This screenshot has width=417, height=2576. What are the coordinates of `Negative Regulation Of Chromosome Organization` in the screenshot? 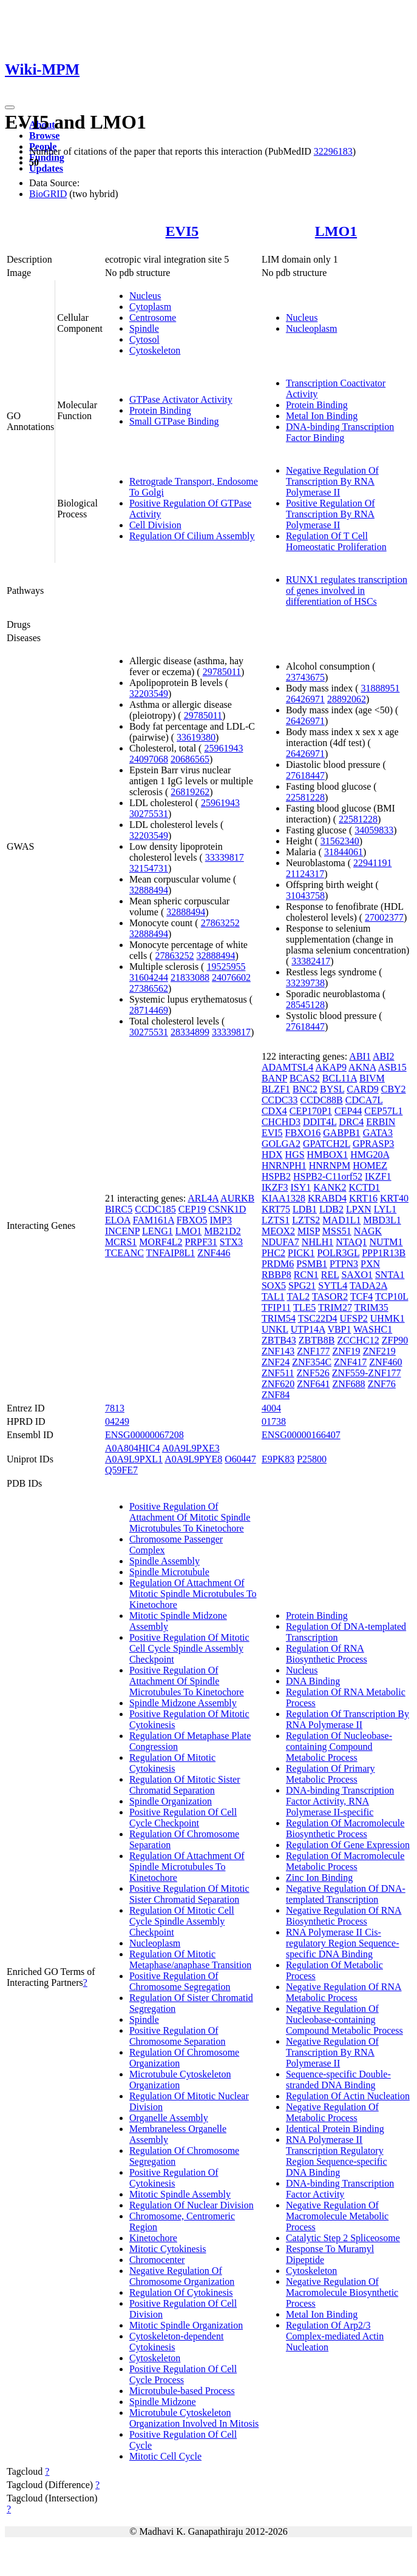 It's located at (181, 2276).